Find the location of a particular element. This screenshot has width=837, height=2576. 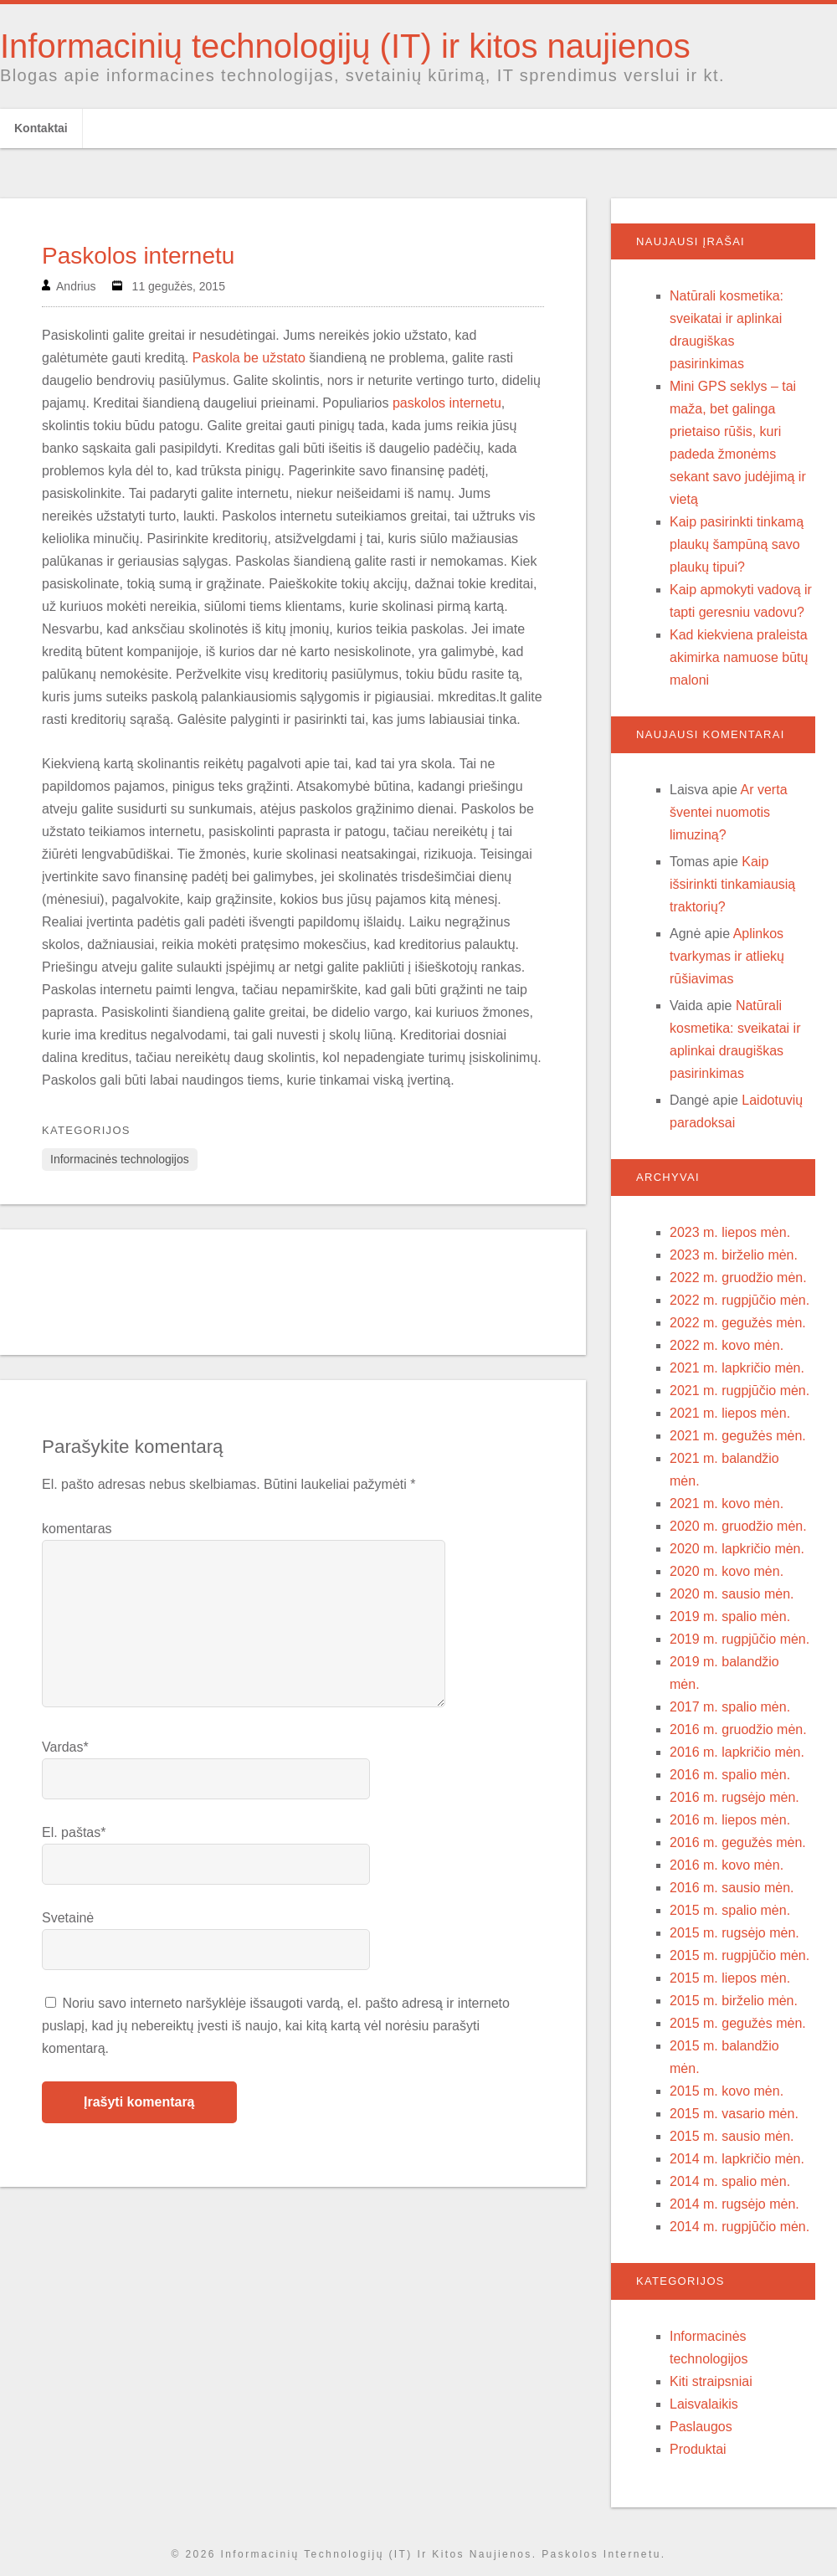

2022 m. kovo mėn. is located at coordinates (726, 1345).